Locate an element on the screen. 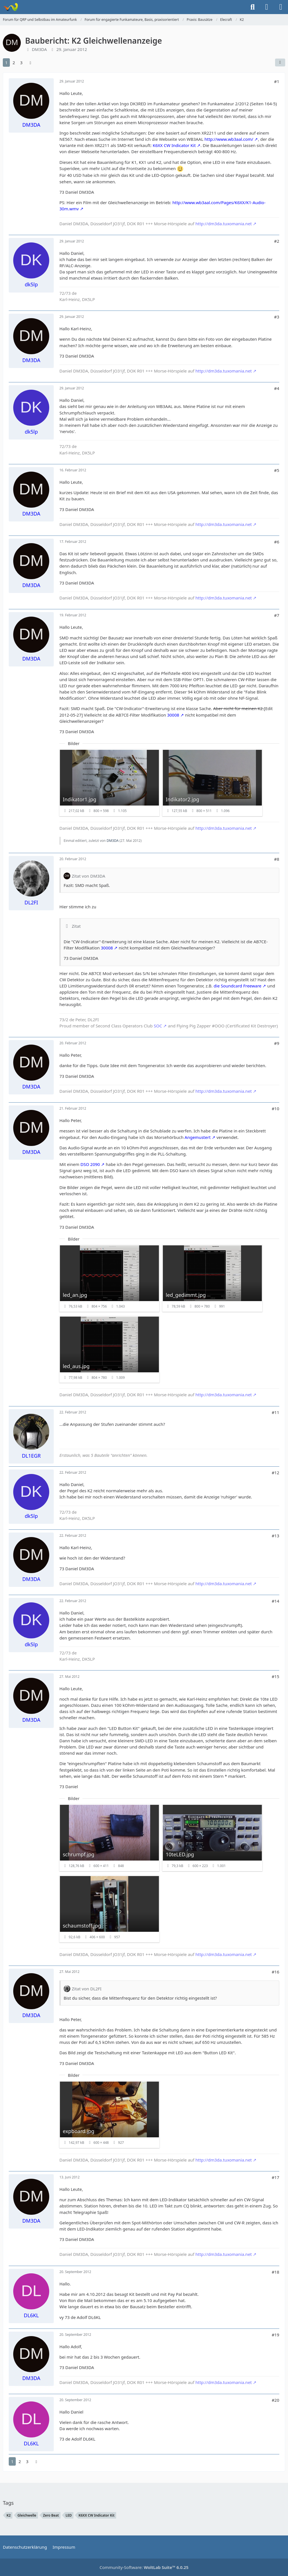 The image size is (288, 2576). #15 [Teilen] is located at coordinates (275, 1676).